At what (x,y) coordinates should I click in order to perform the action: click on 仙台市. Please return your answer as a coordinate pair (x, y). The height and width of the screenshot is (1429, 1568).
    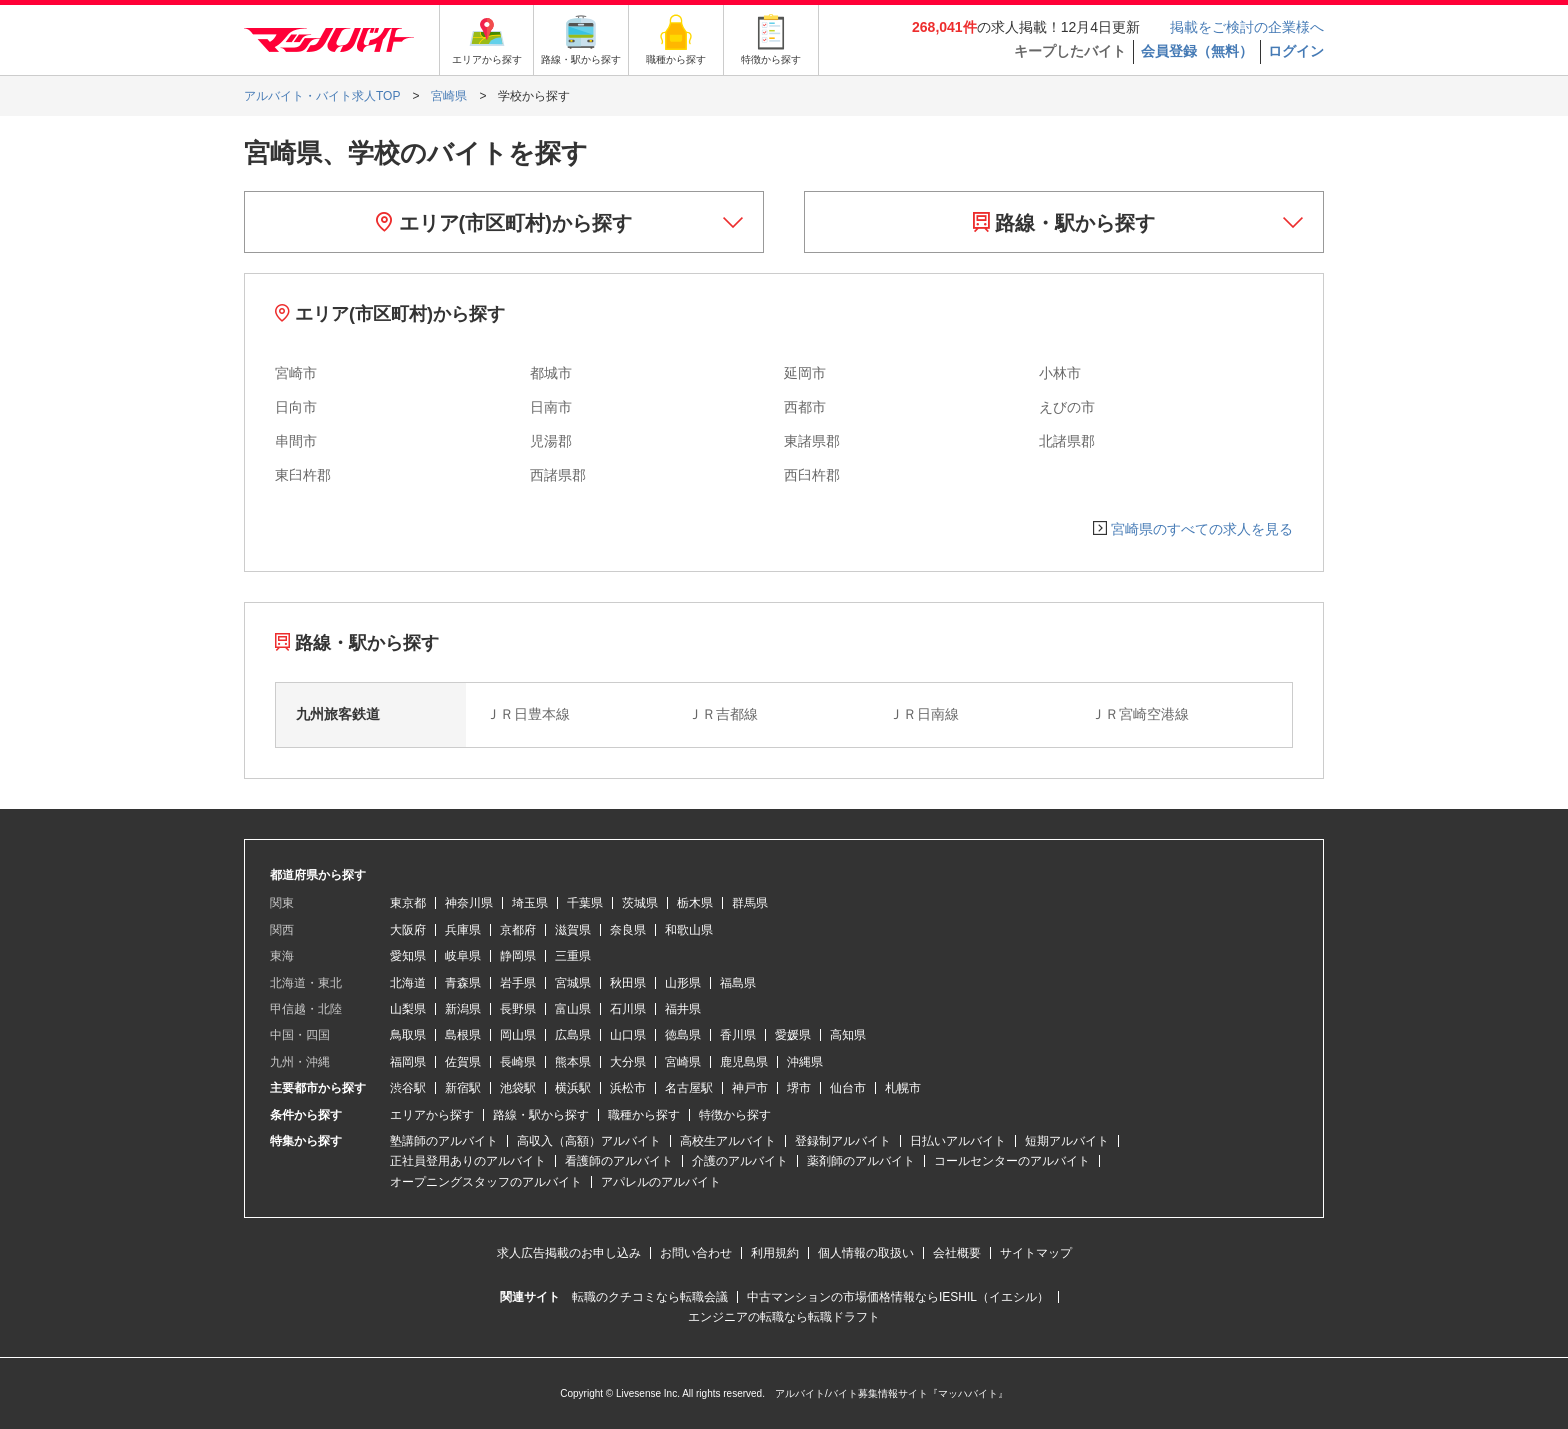
    Looking at the image, I should click on (848, 1088).